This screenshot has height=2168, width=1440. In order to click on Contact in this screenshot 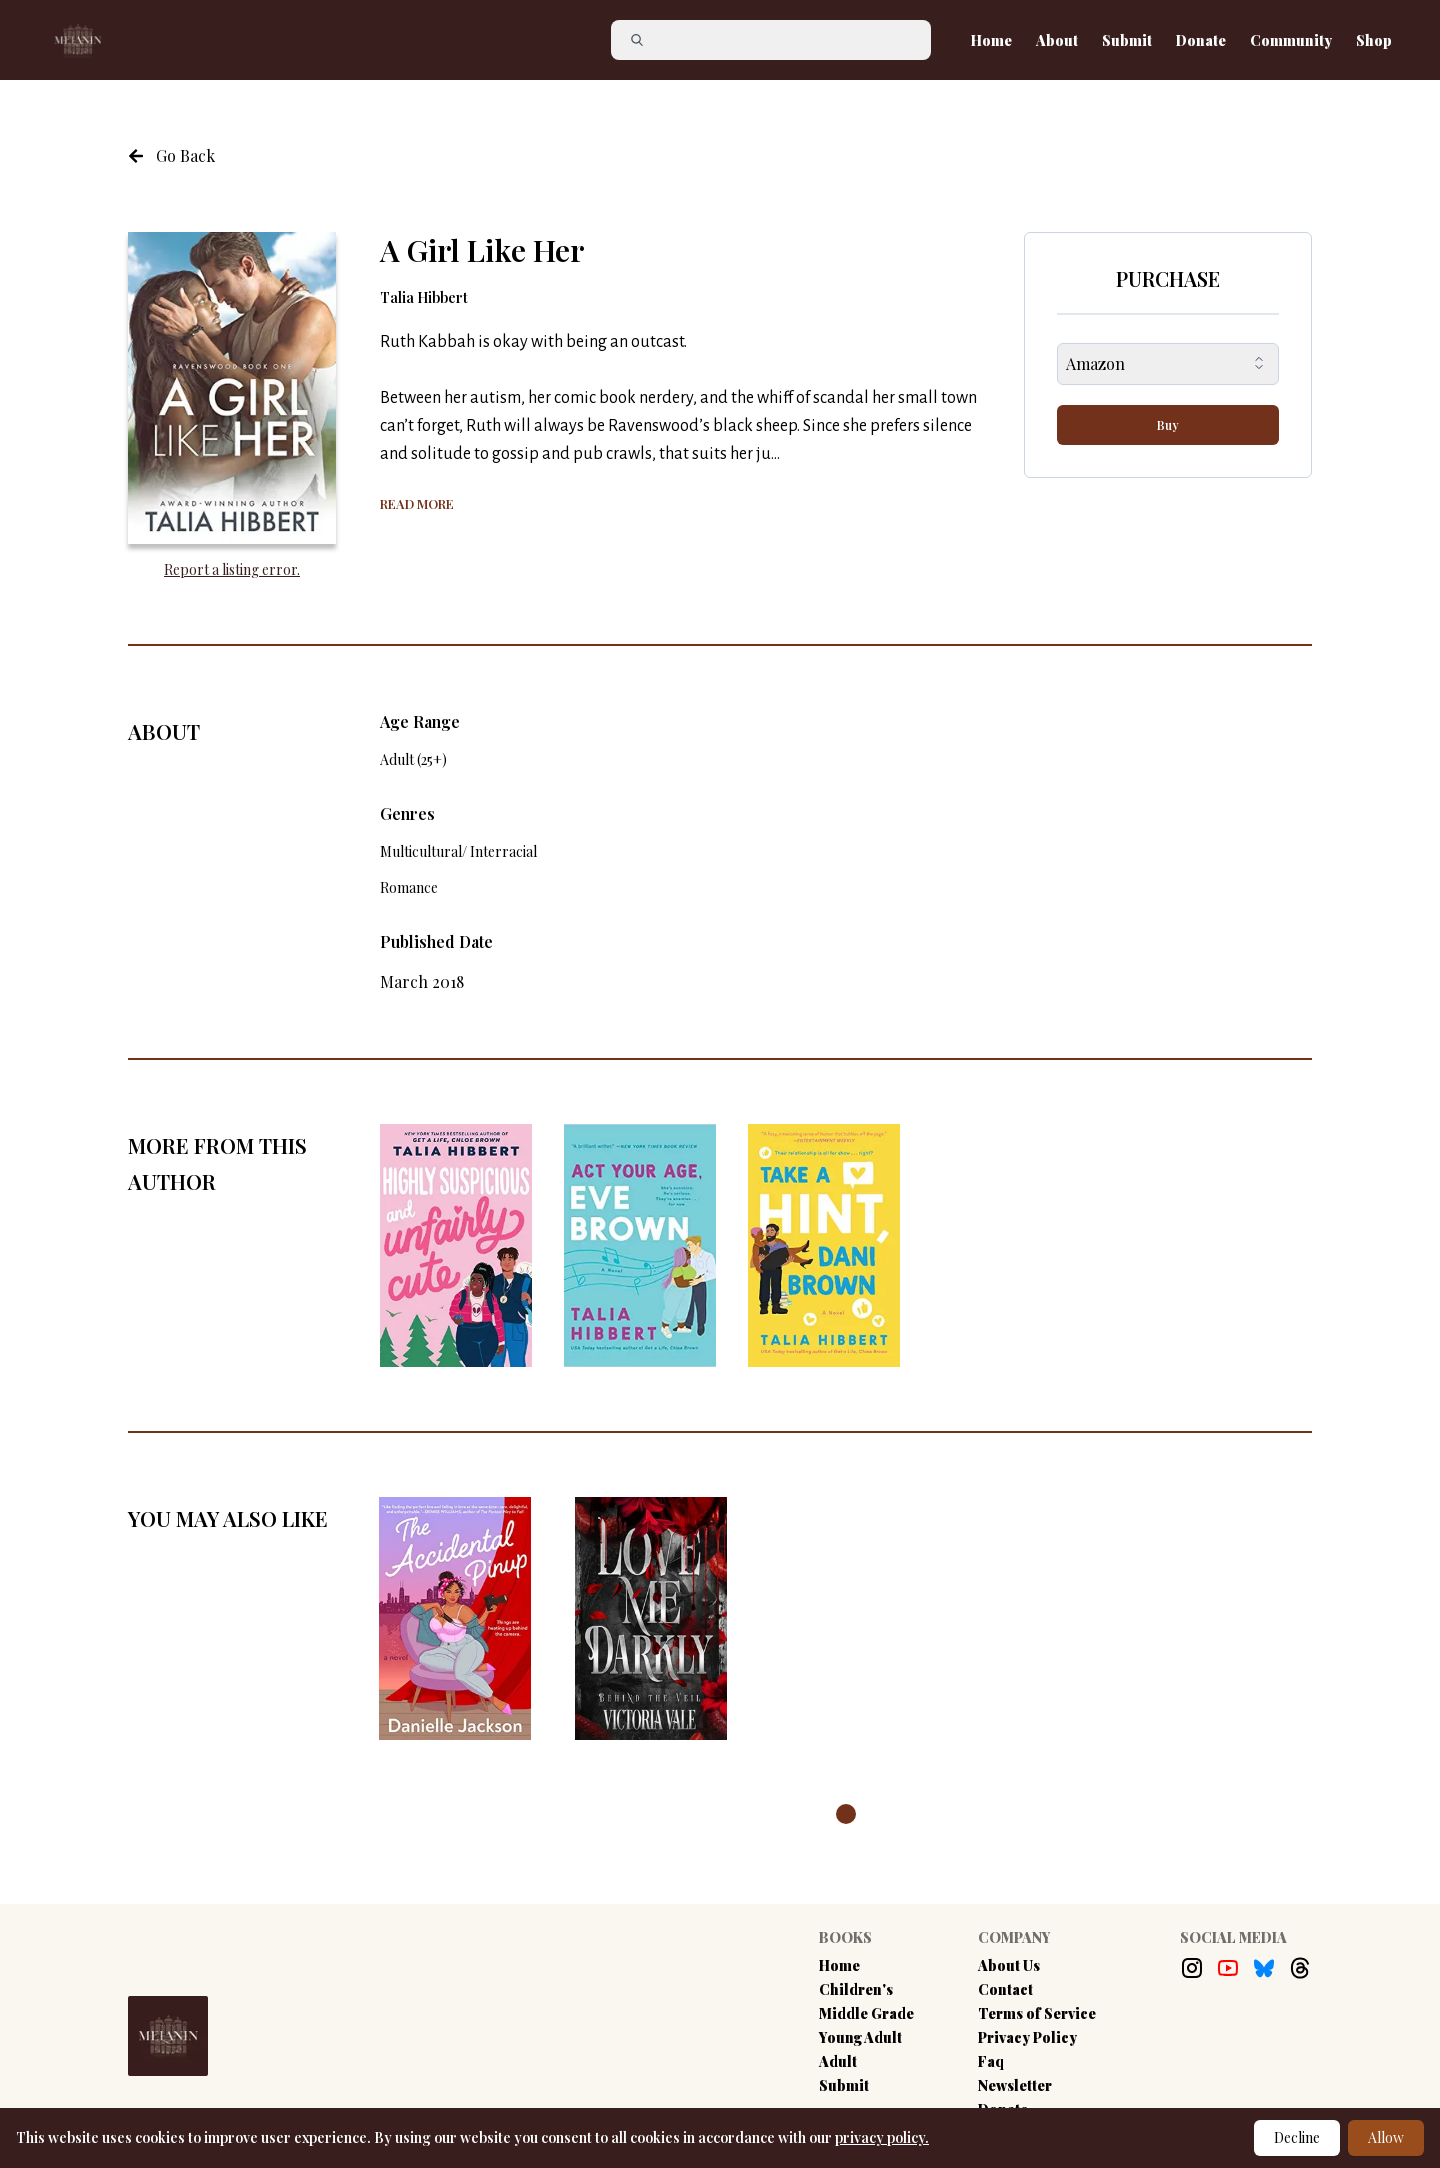, I will do `click(1005, 1989)`.